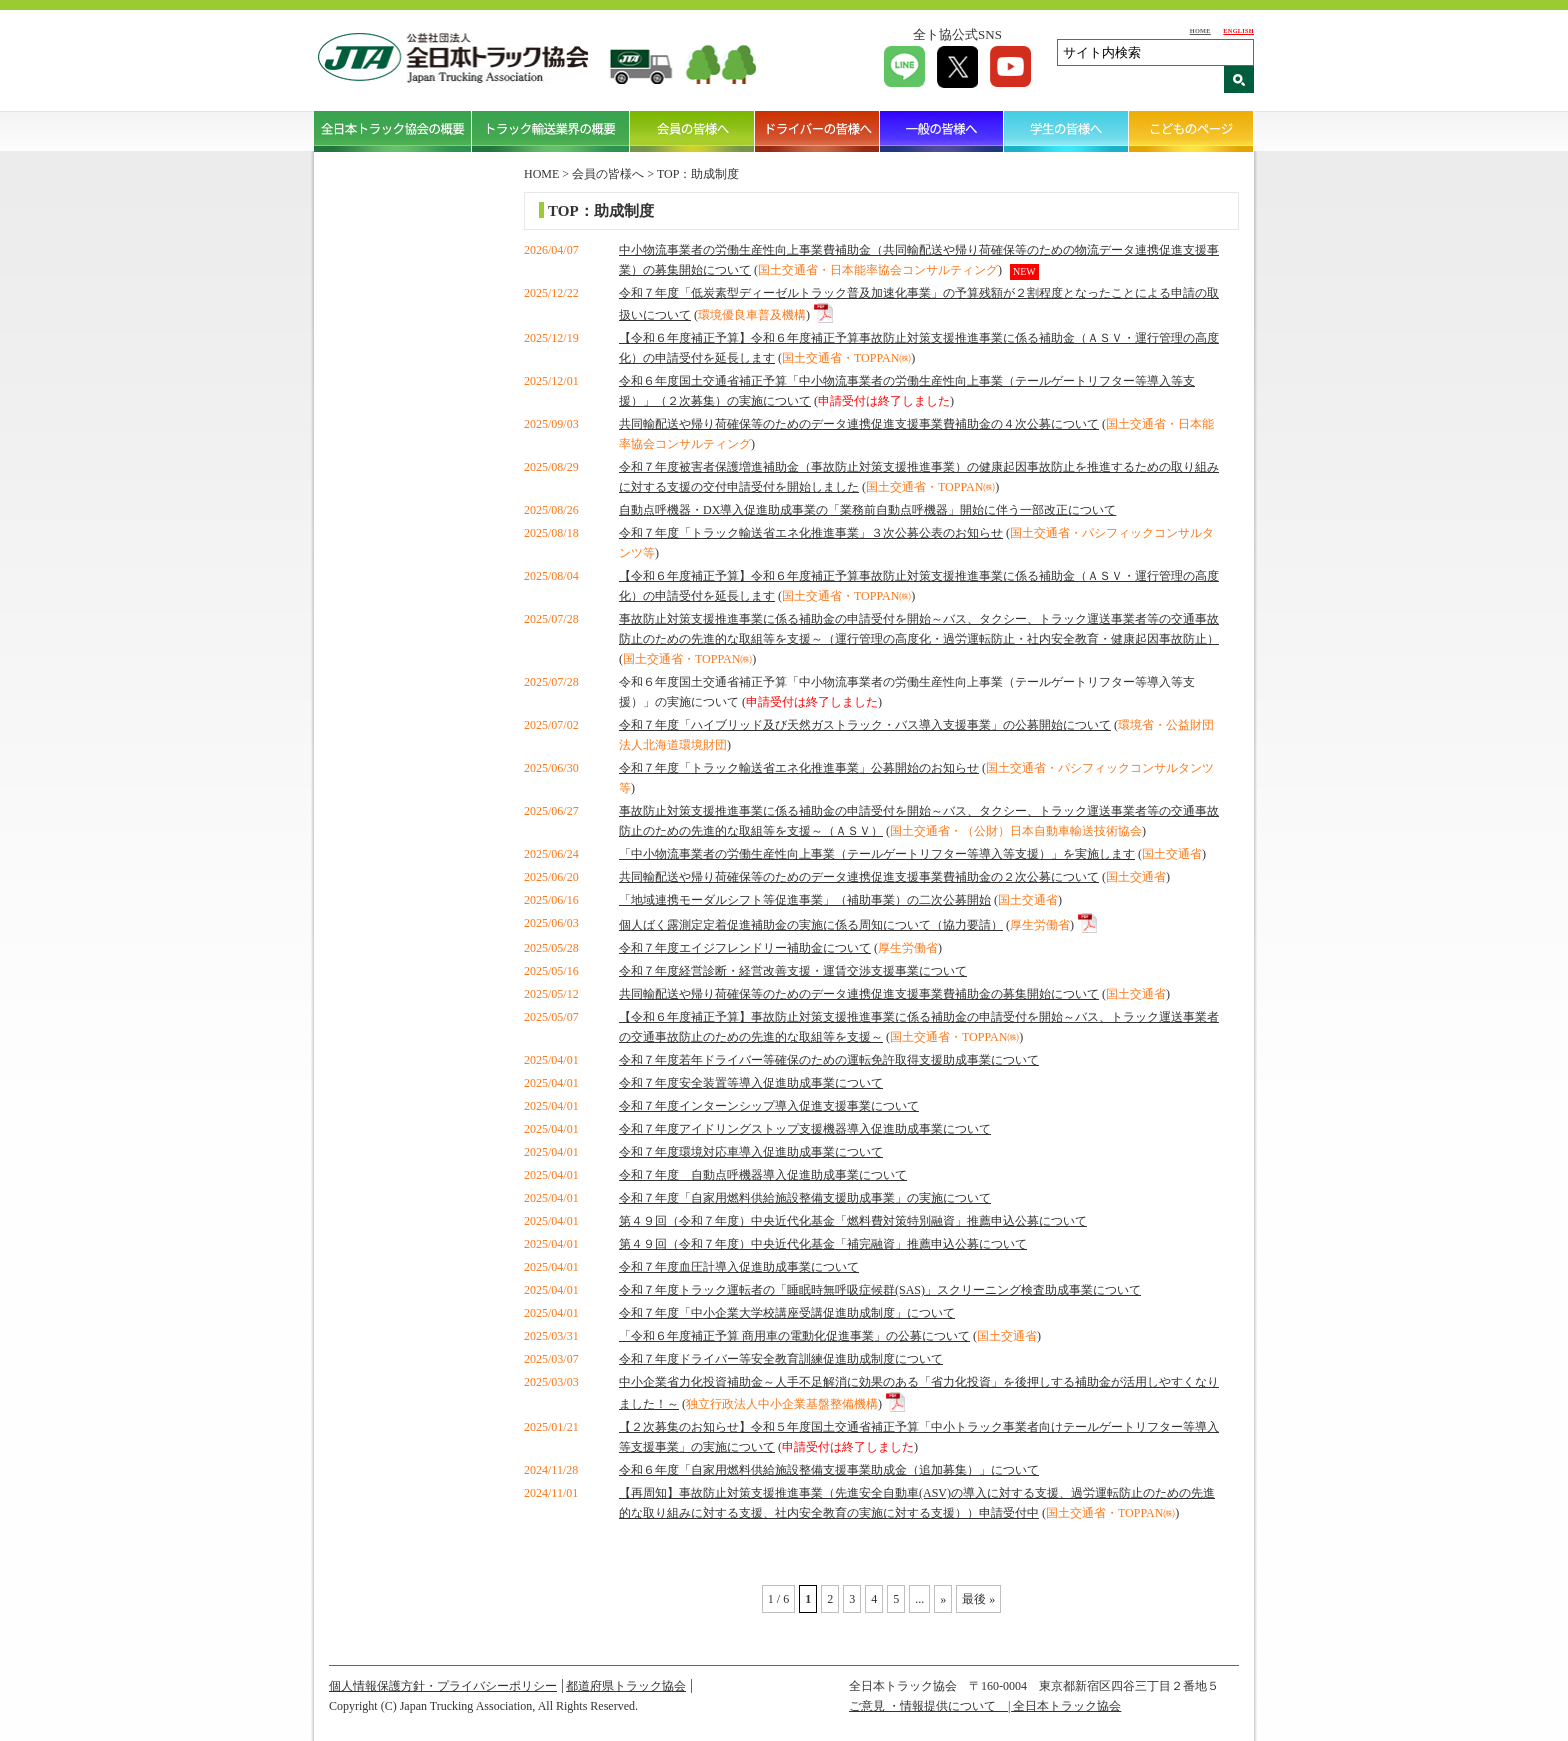 This screenshot has height=1741, width=1568. I want to click on ご意見 ・情報提供について | 全日本トラック協会, so click(985, 1706).